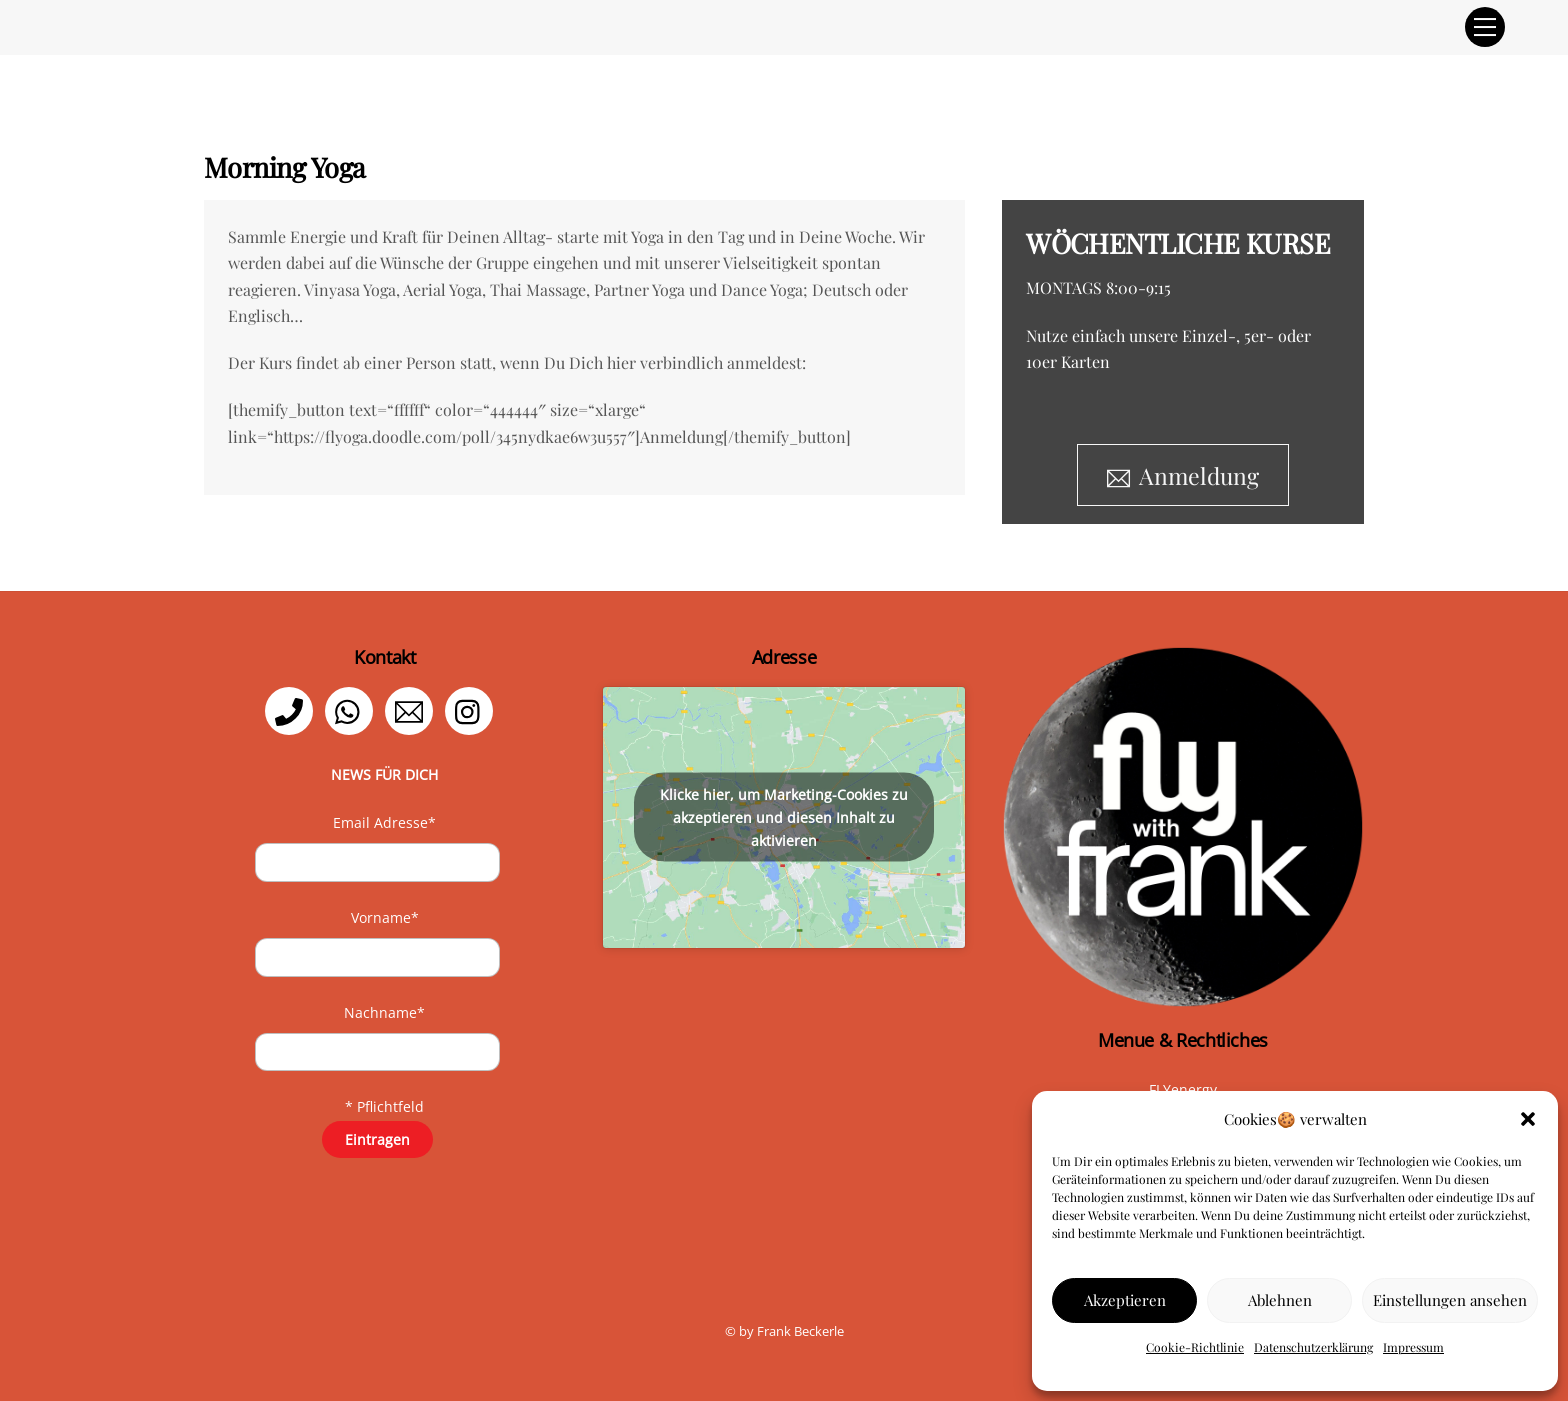  What do you see at coordinates (1485, 27) in the screenshot?
I see `[Menu]` at bounding box center [1485, 27].